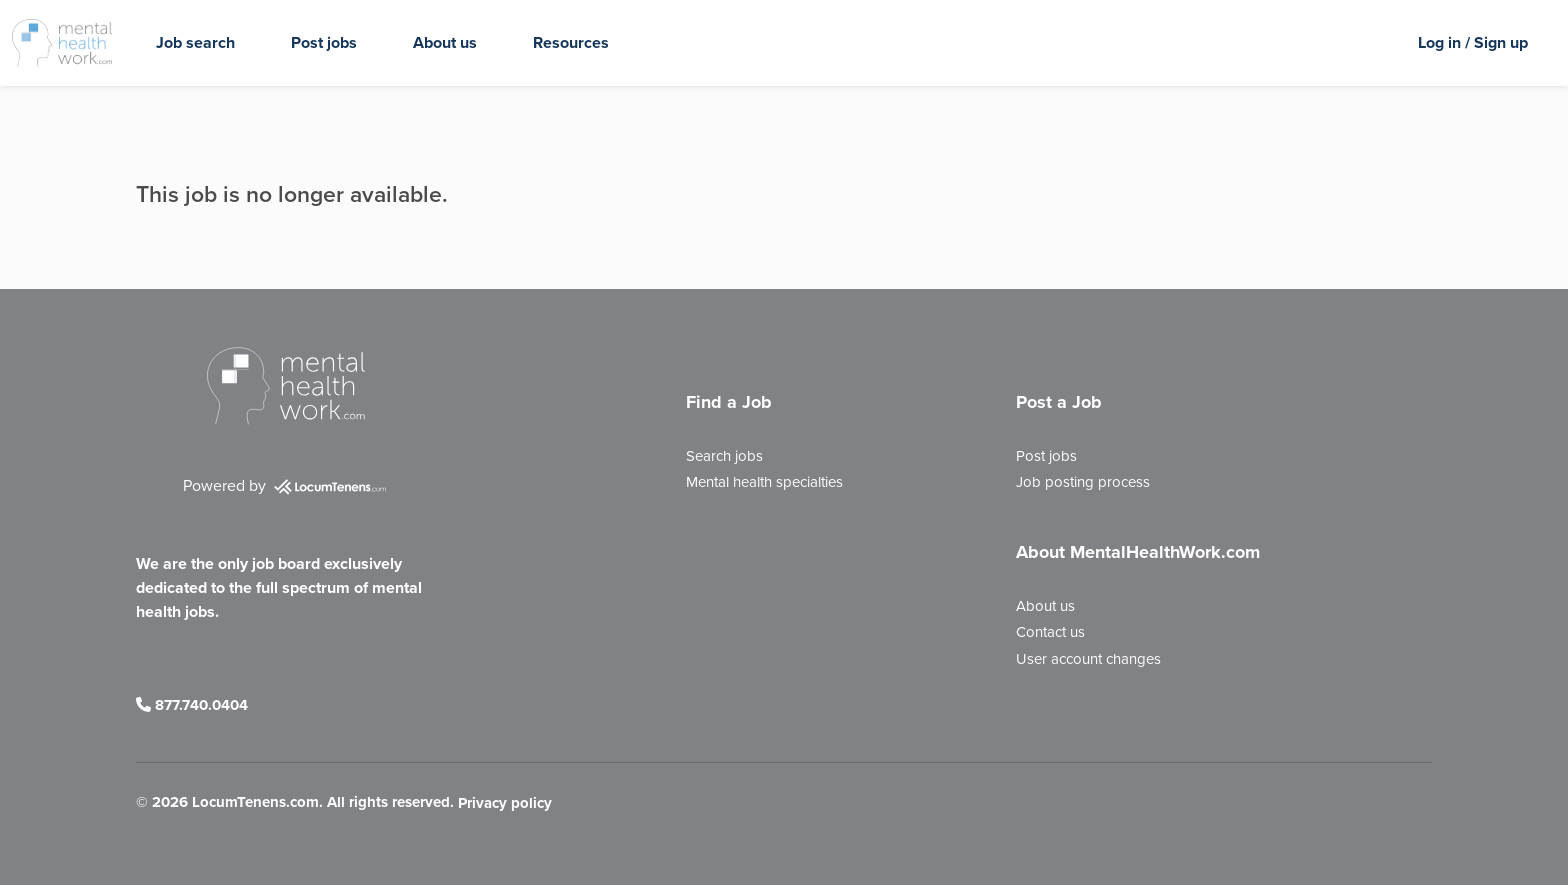 This screenshot has width=1568, height=885. I want to click on Resources, so click(571, 42).